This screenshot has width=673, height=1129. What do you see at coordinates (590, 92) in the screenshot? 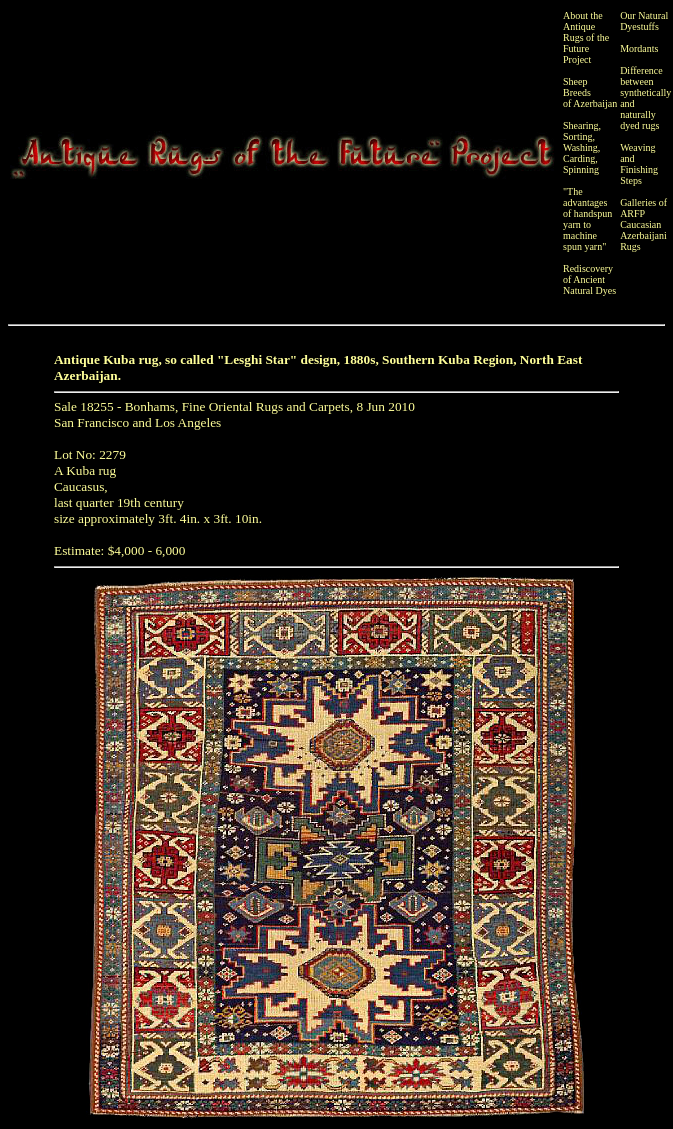
I see `Sheep Breeds of Azerbaijan` at bounding box center [590, 92].